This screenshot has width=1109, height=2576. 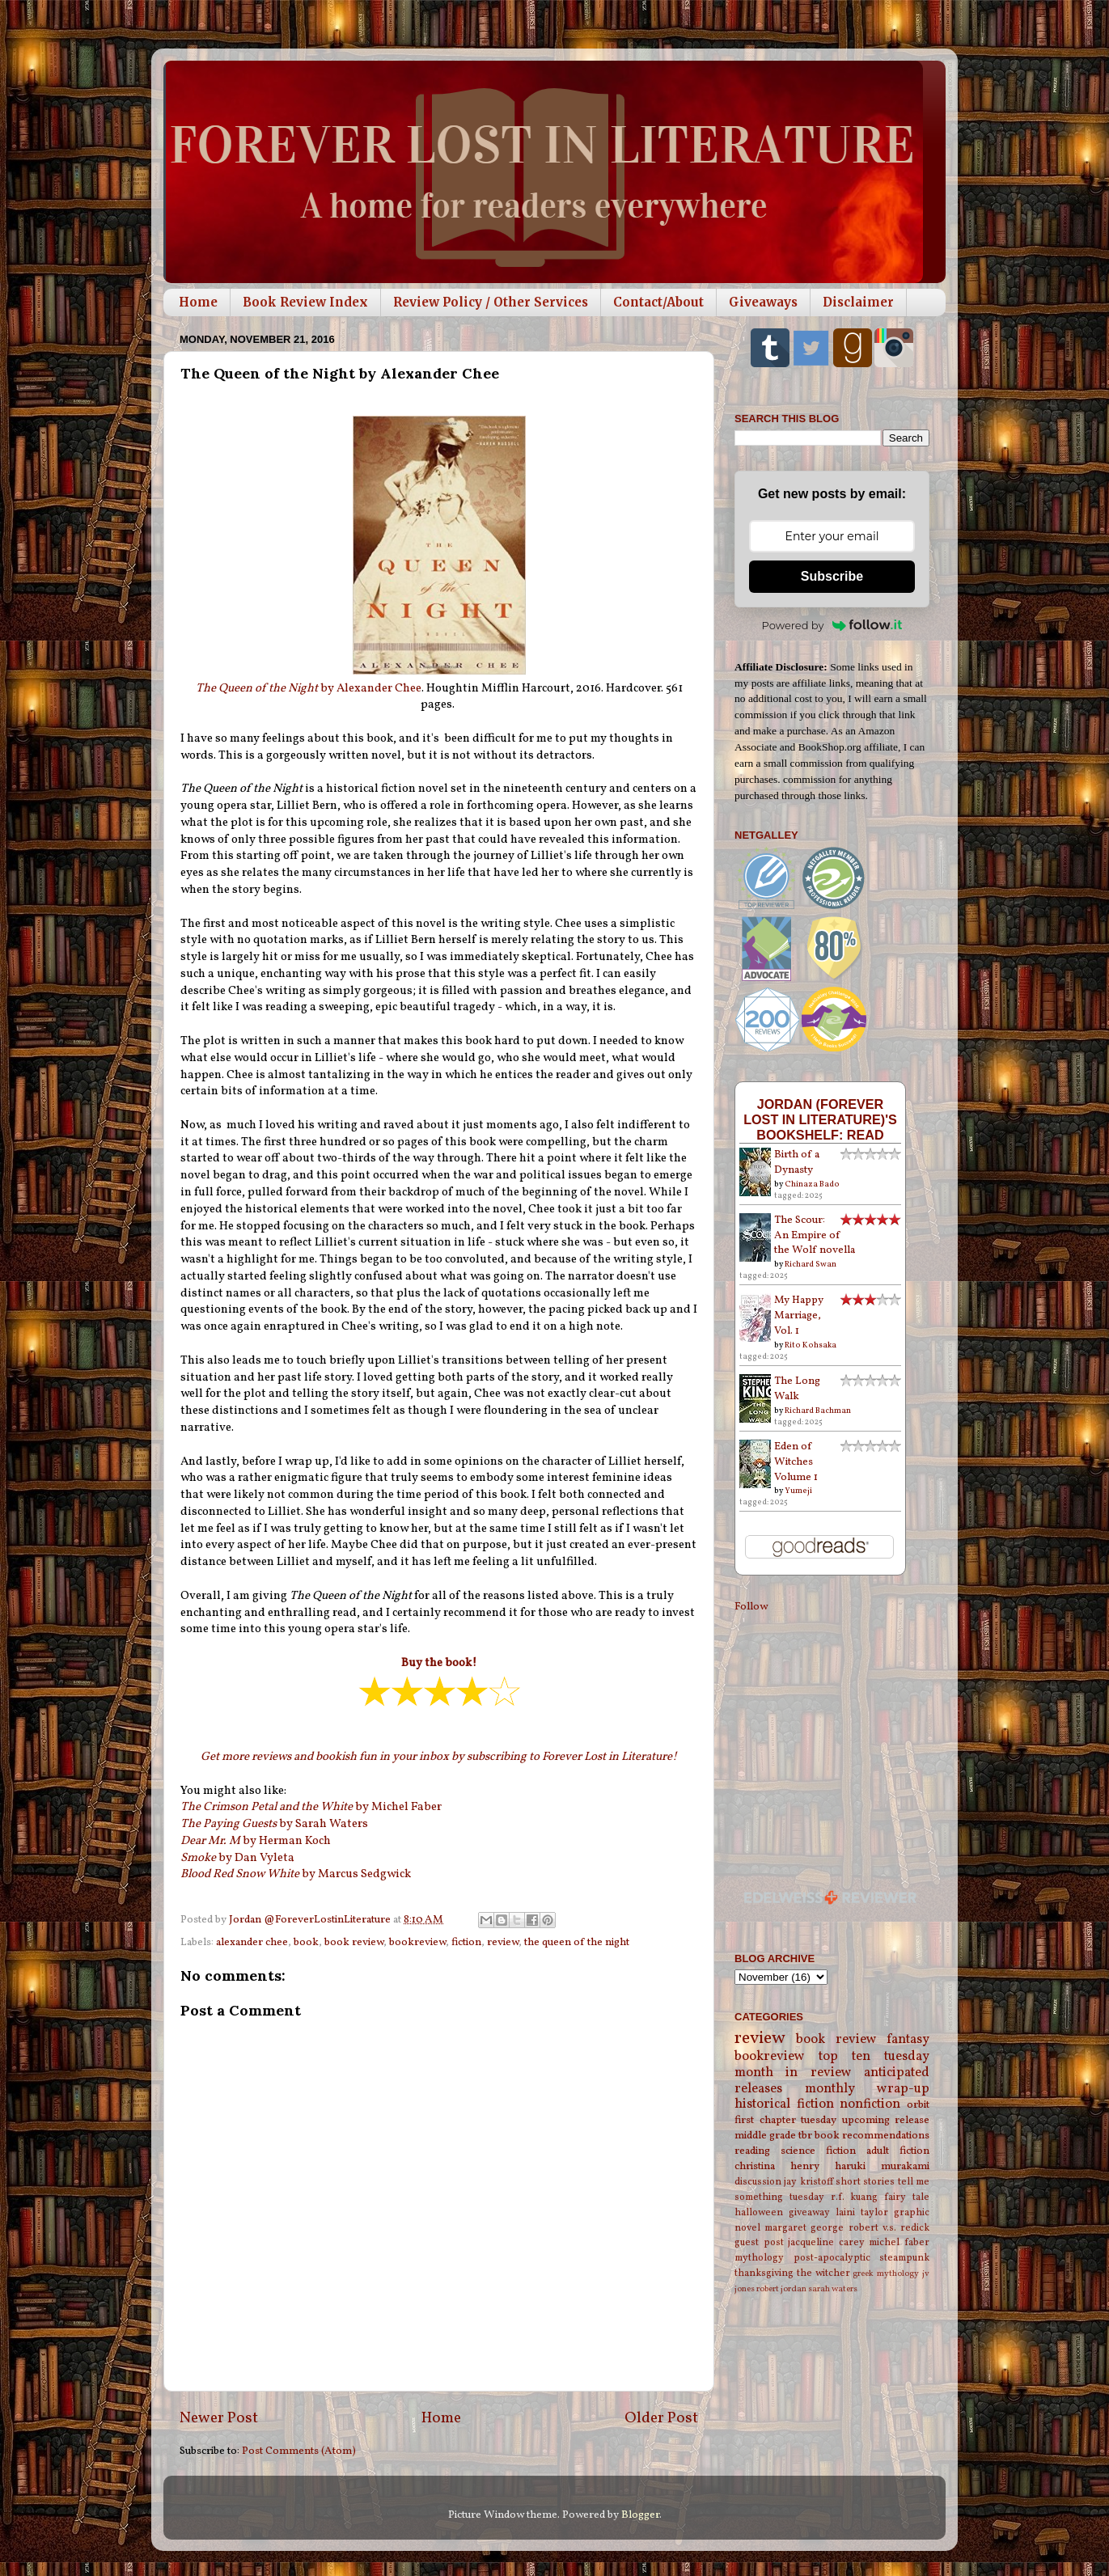 I want to click on Review Policy / Other Services, so click(x=490, y=302).